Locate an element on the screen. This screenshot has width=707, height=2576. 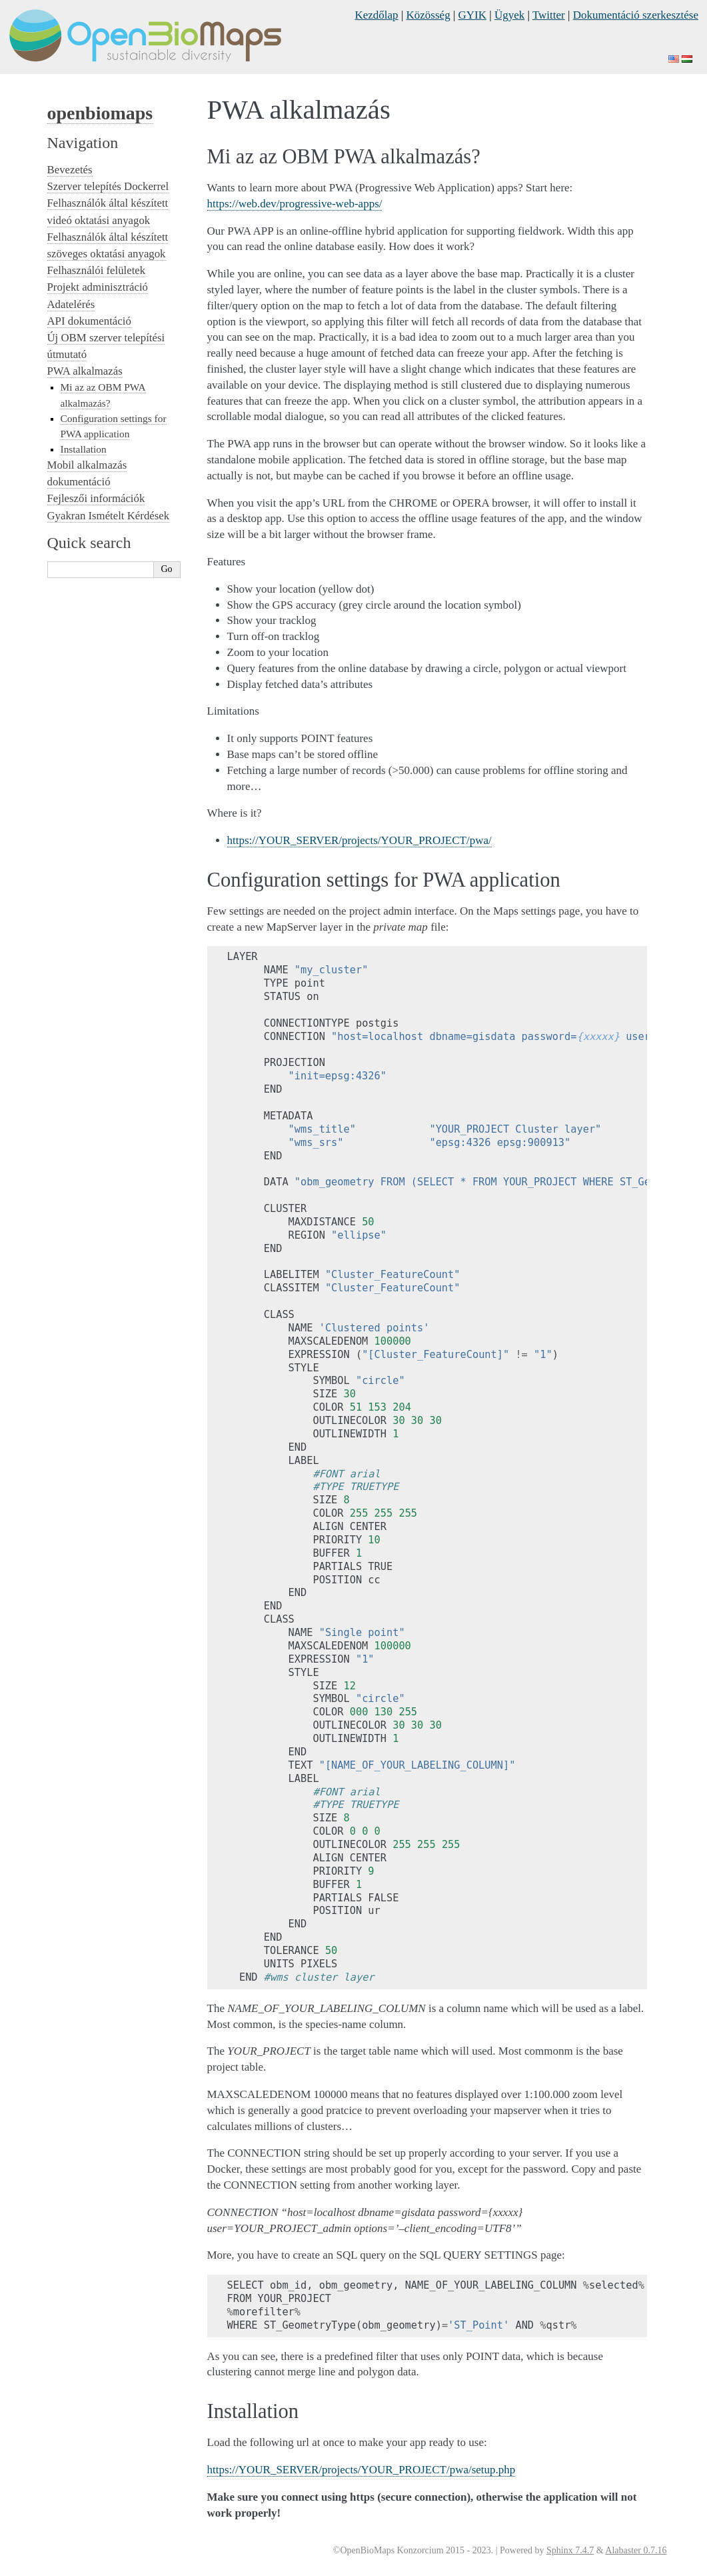
Fejleszői információk is located at coordinates (96, 498).